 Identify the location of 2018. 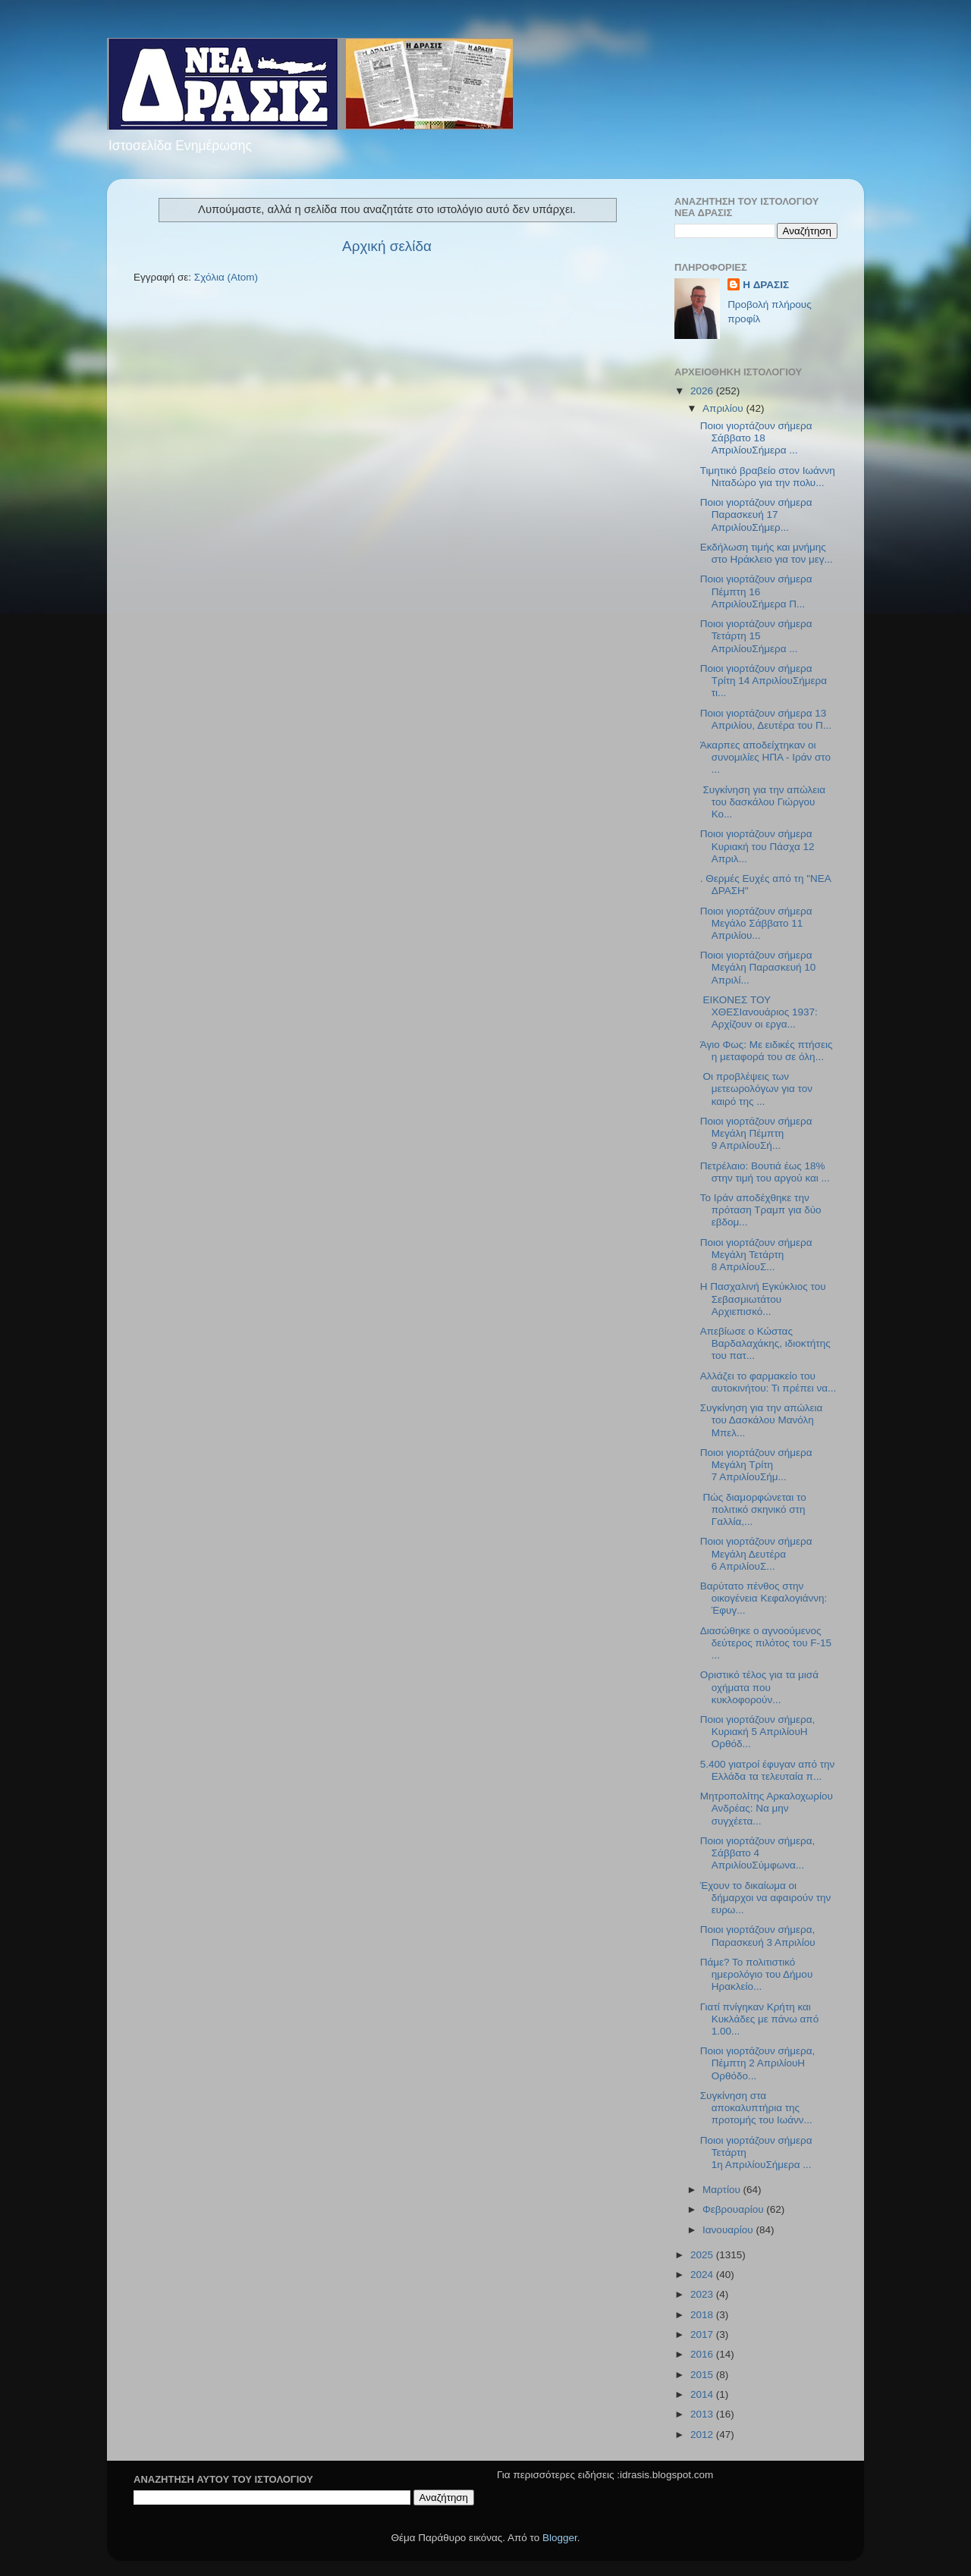
(703, 2314).